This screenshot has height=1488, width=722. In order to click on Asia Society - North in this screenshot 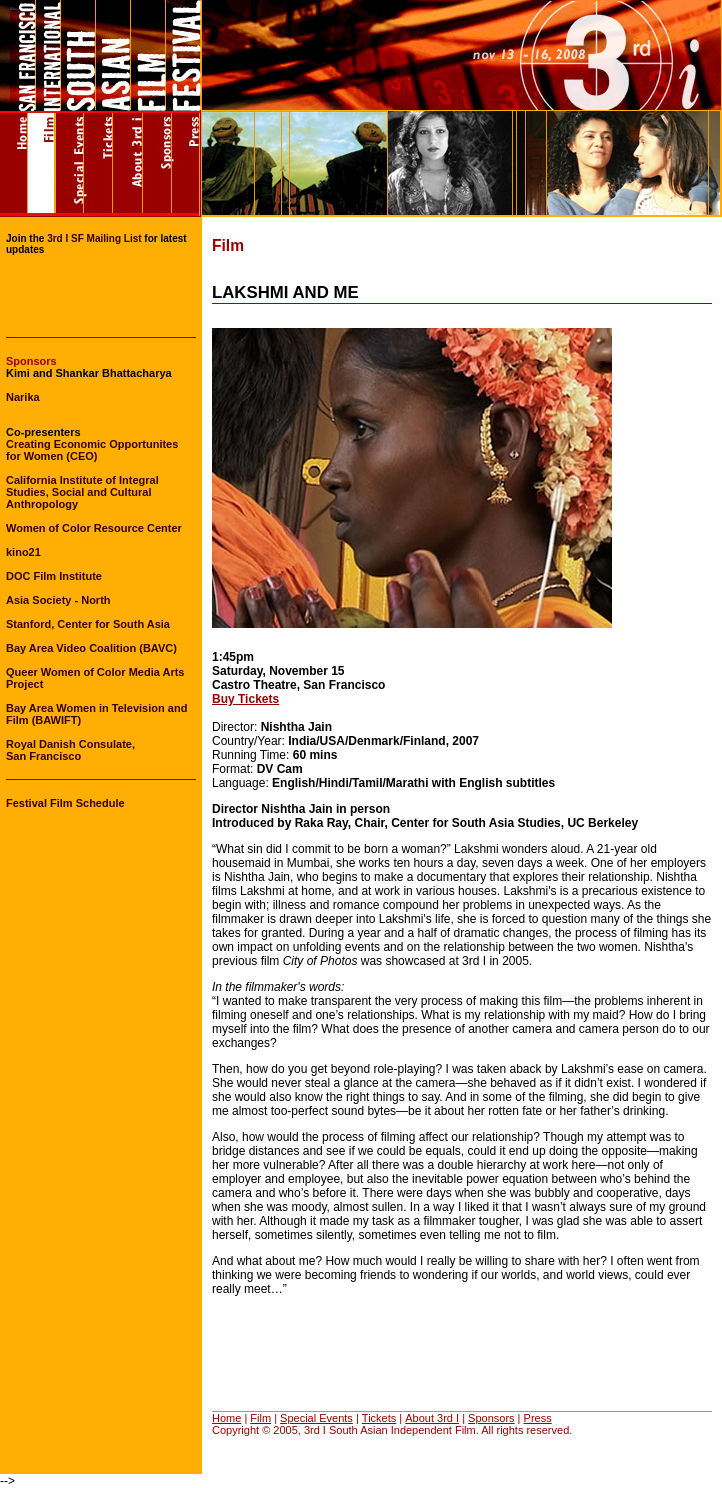, I will do `click(58, 600)`.